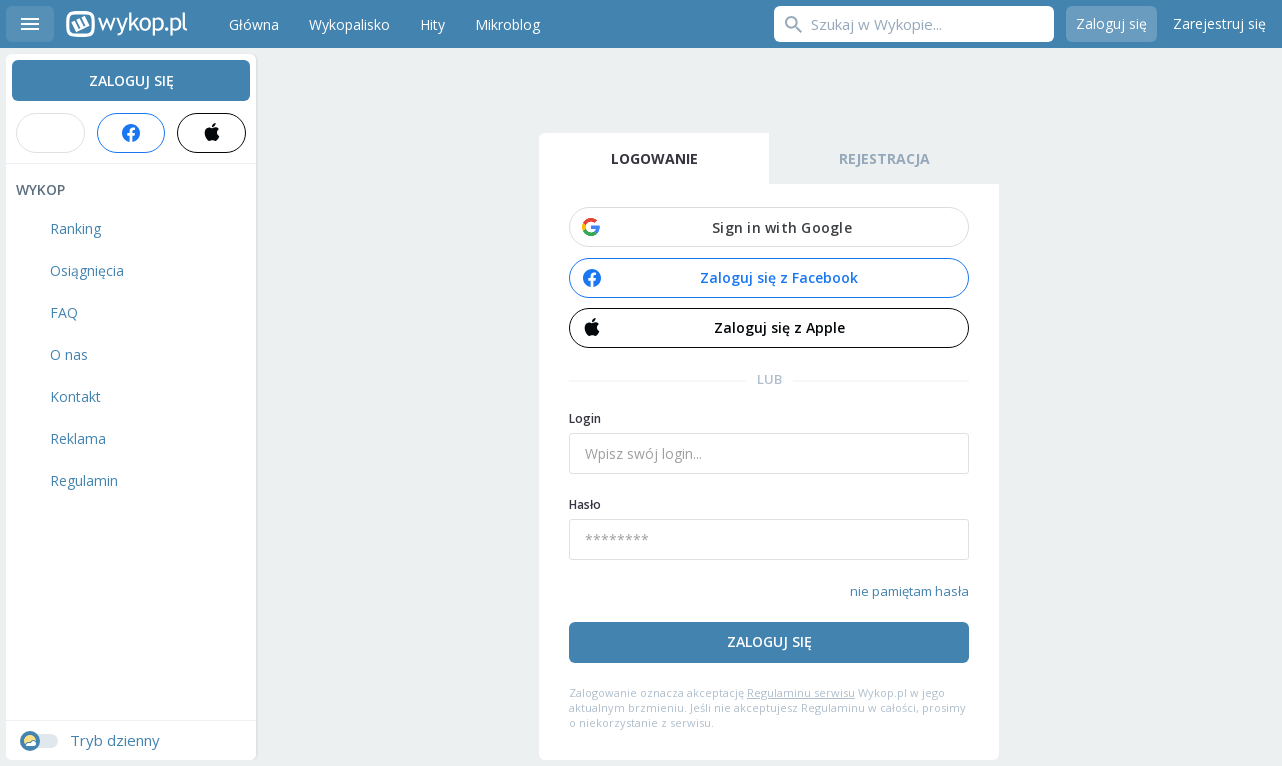 The image size is (1282, 766). Describe the element at coordinates (654, 158) in the screenshot. I see `Logowanie` at that location.